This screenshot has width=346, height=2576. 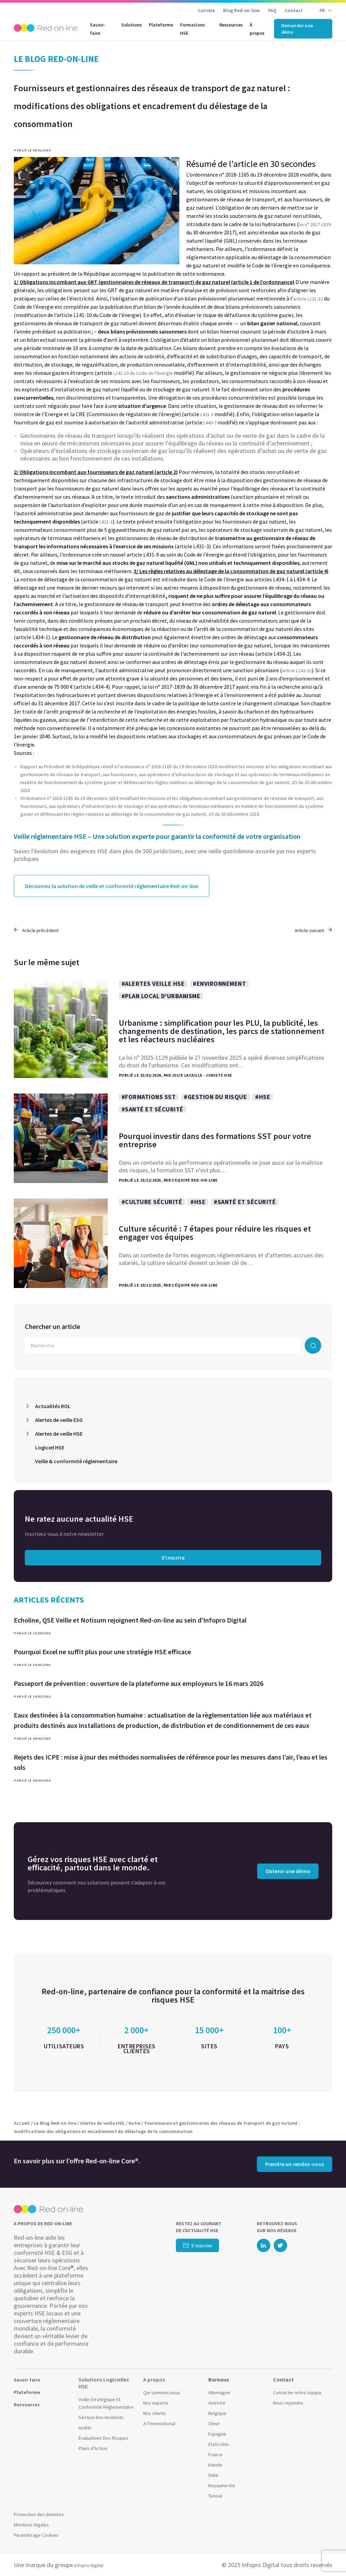 I want to click on Nos clients, so click(x=154, y=2413).